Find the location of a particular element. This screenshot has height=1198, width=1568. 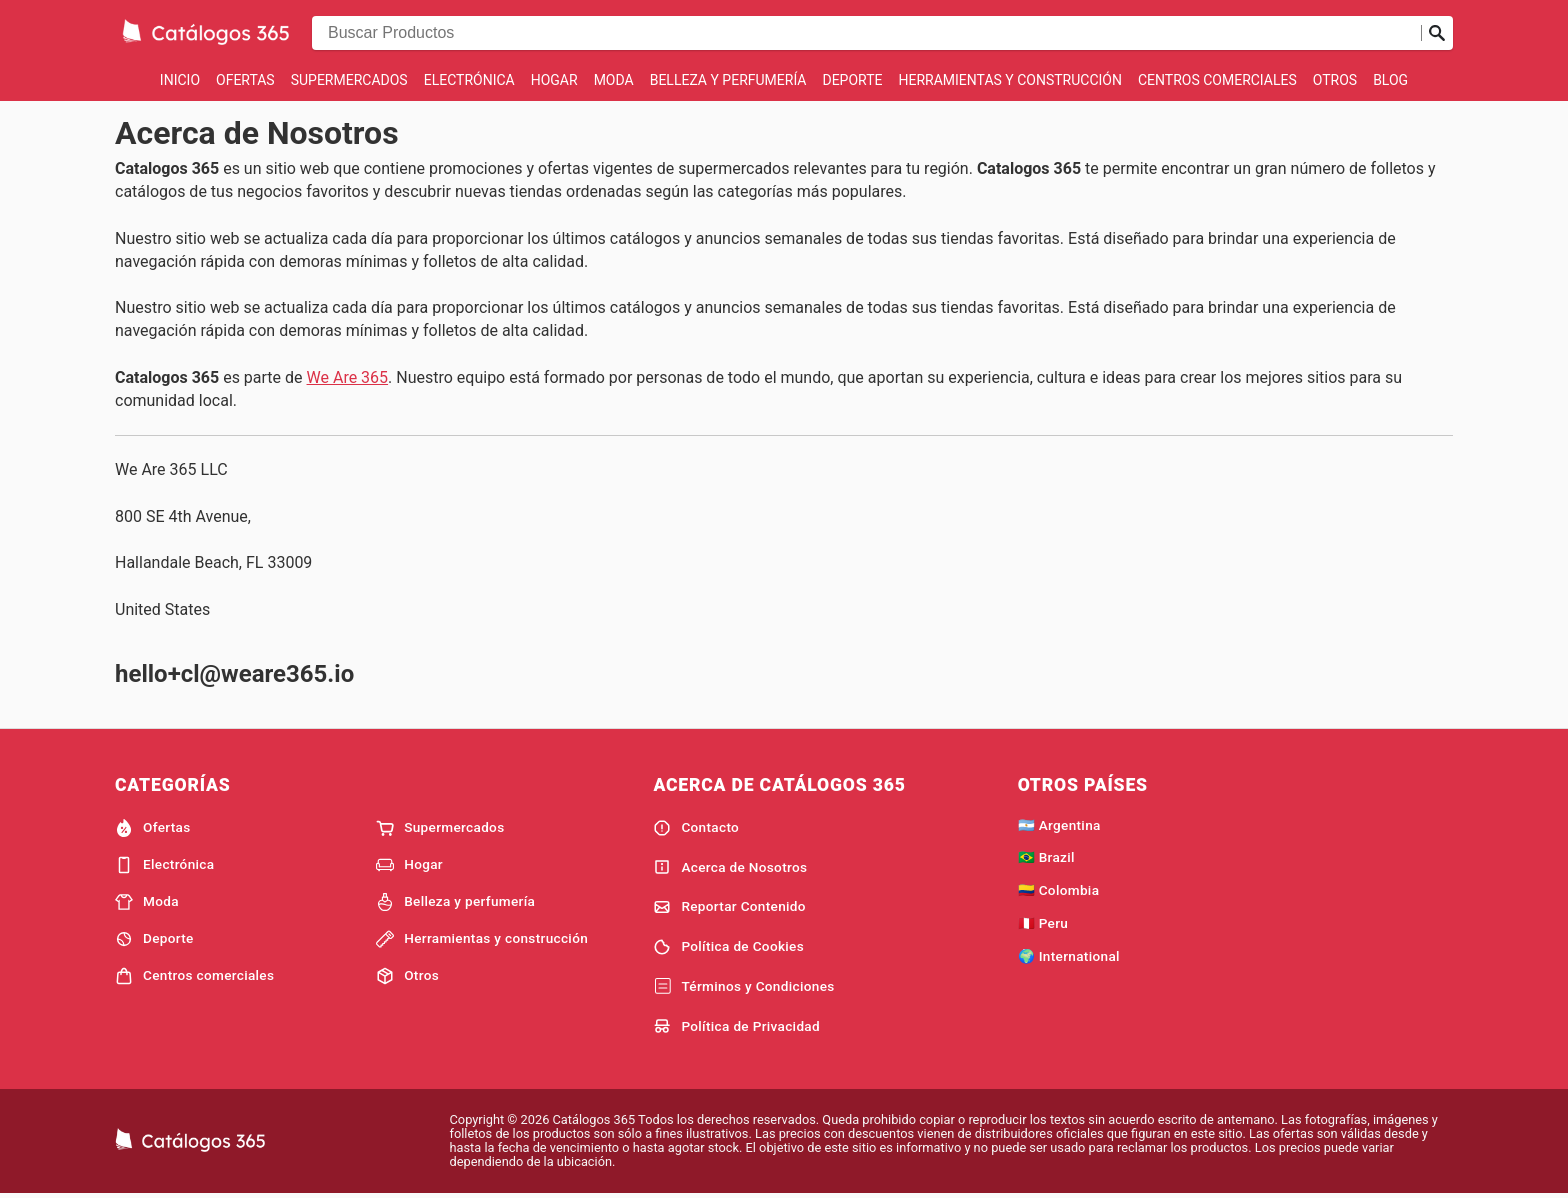

[Realizar búsqueda] is located at coordinates (1437, 33).